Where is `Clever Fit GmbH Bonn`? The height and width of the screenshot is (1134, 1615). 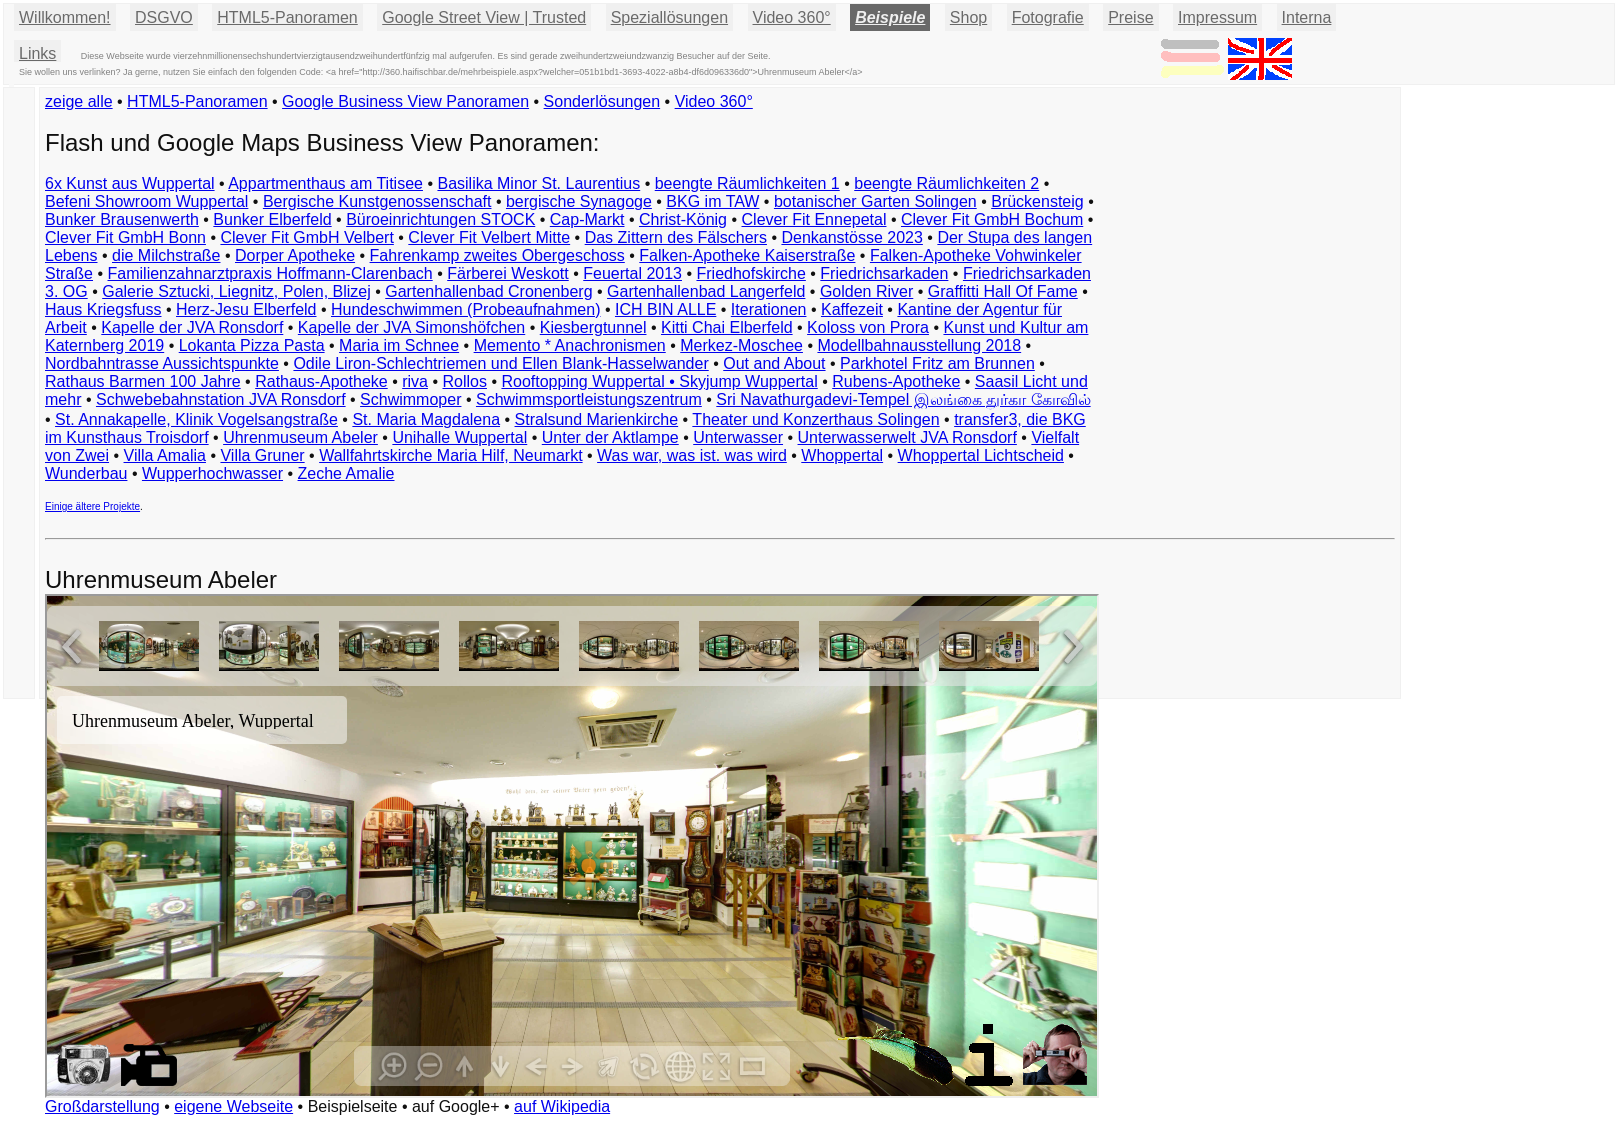
Clever Fit GmbH Bonn is located at coordinates (125, 237).